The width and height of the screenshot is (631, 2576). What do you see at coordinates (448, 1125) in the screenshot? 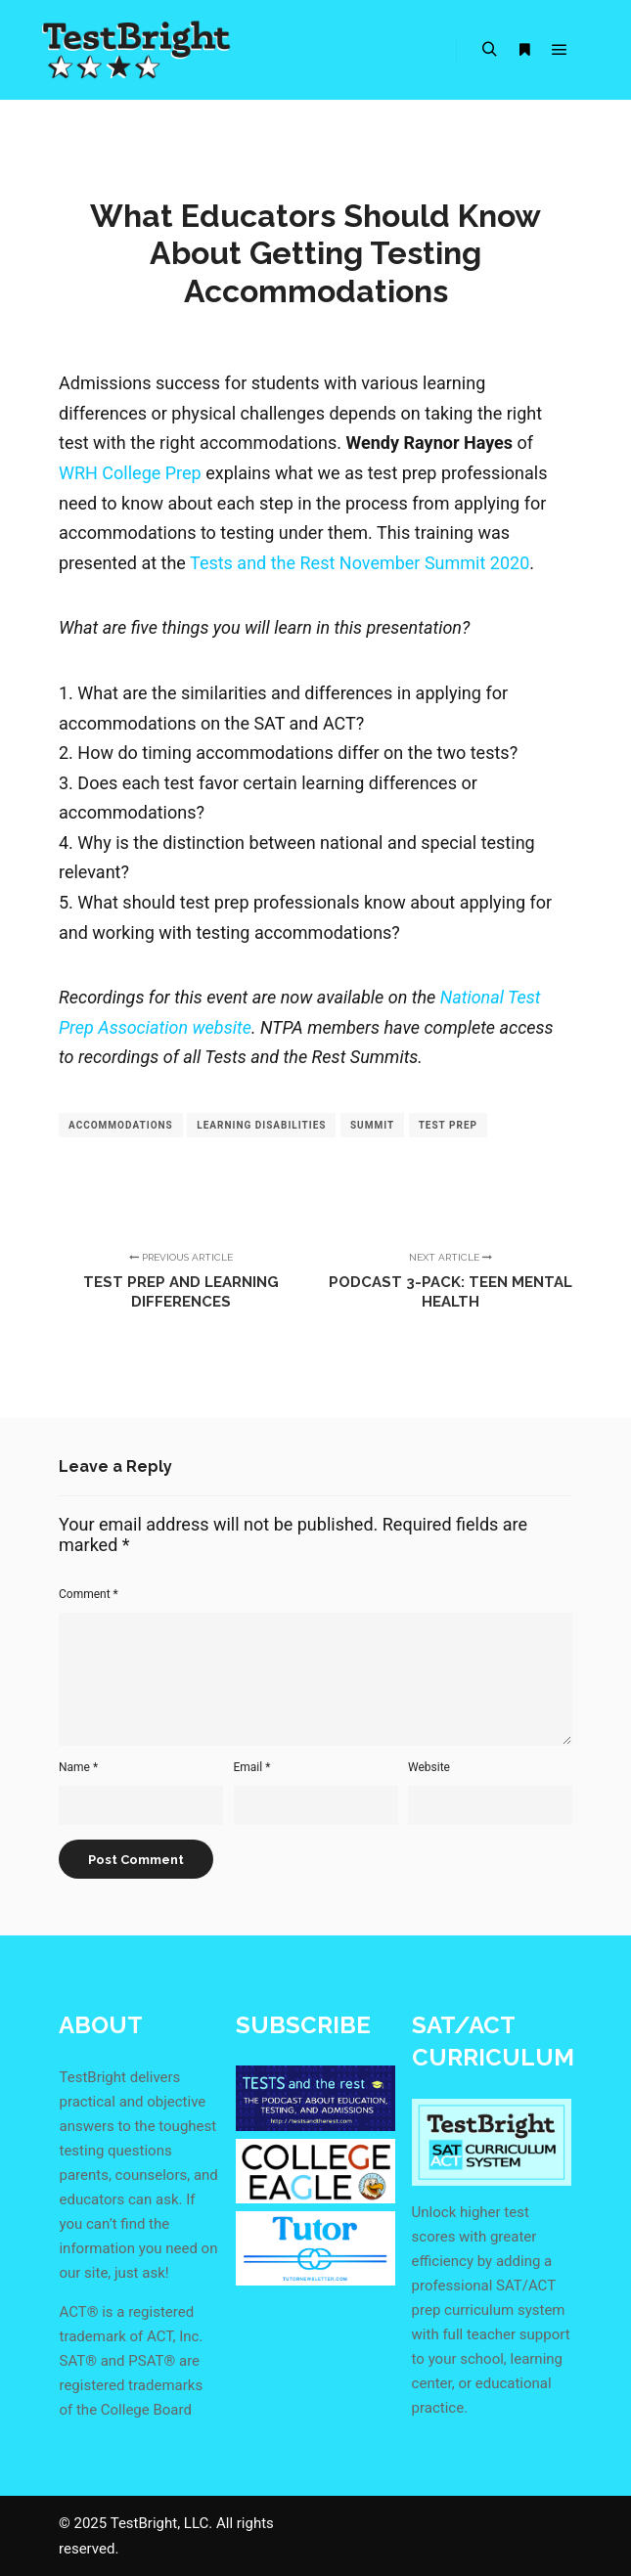
I see `test prep` at bounding box center [448, 1125].